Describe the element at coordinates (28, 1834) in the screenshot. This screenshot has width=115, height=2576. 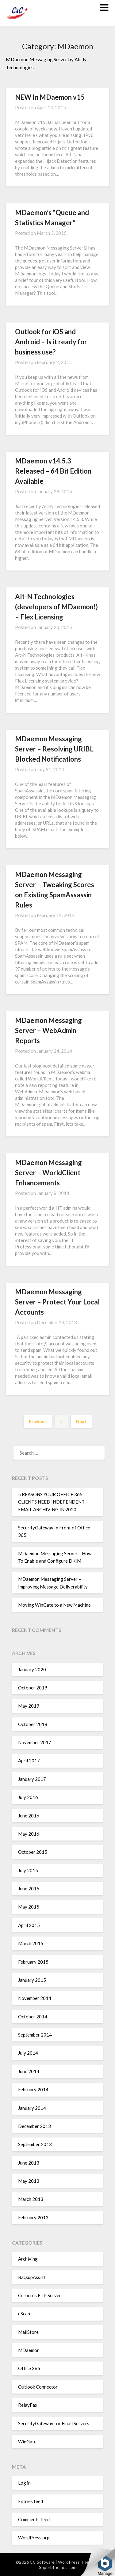
I see `May 2016` at that location.